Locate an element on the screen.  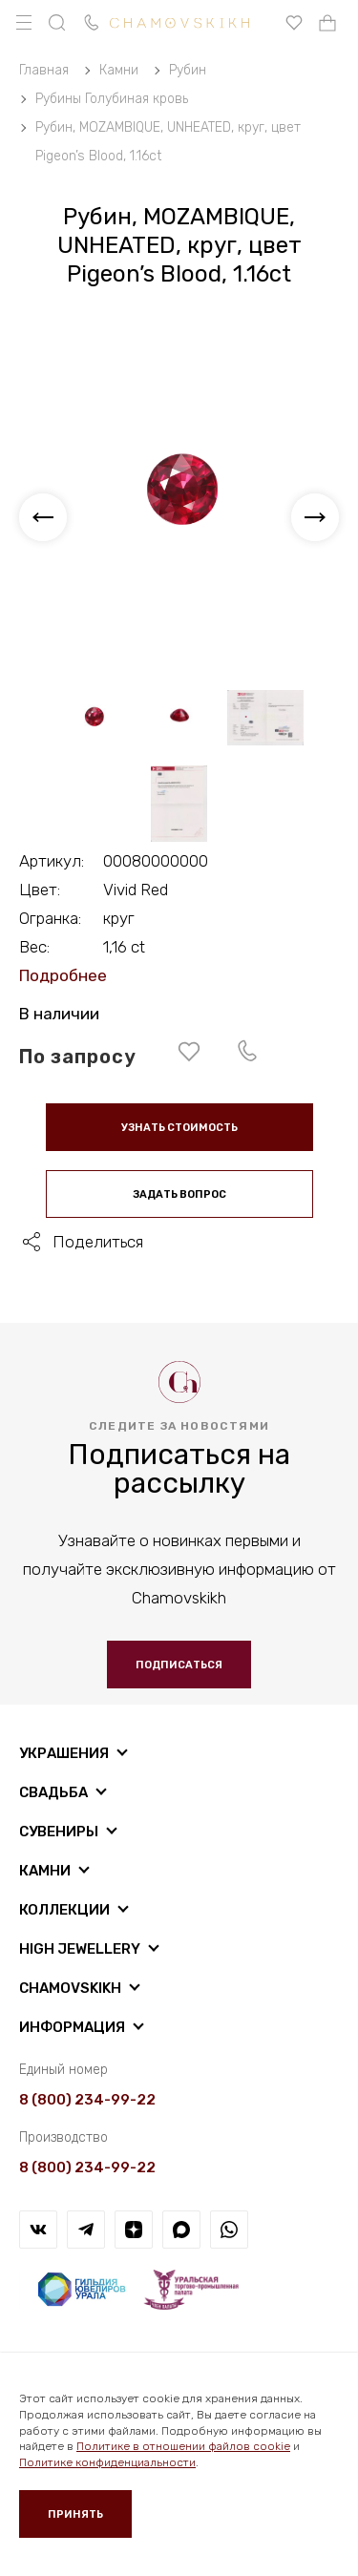
Задать вопрос is located at coordinates (179, 1194).